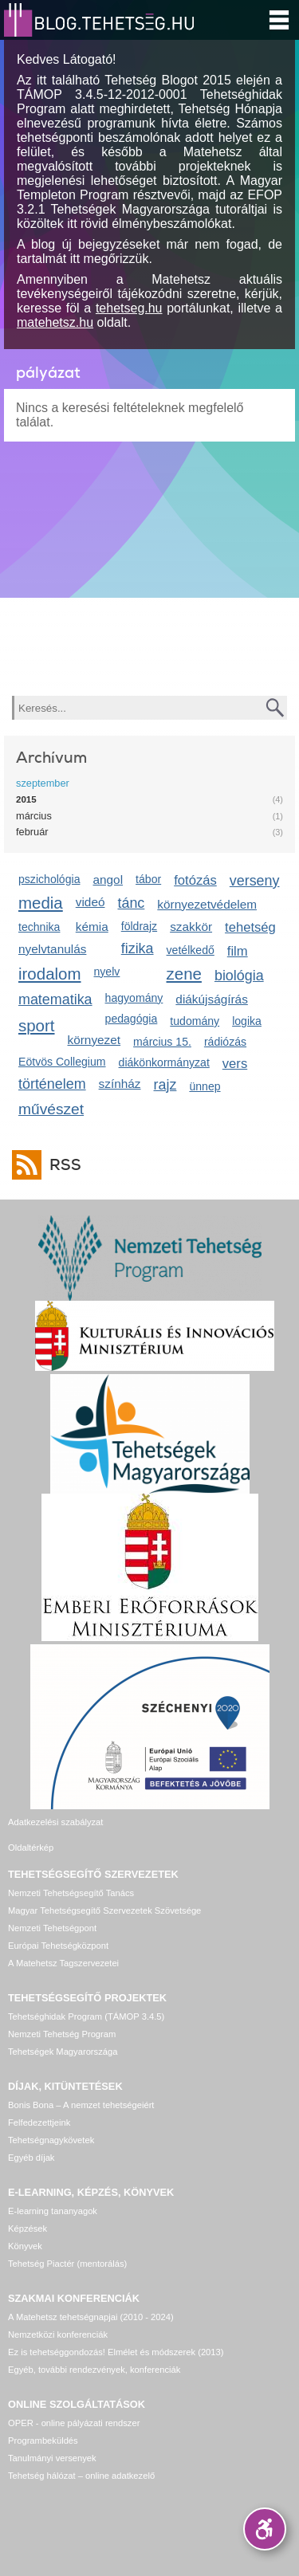  I want to click on Adatkezelési szabályzat, so click(55, 1822).